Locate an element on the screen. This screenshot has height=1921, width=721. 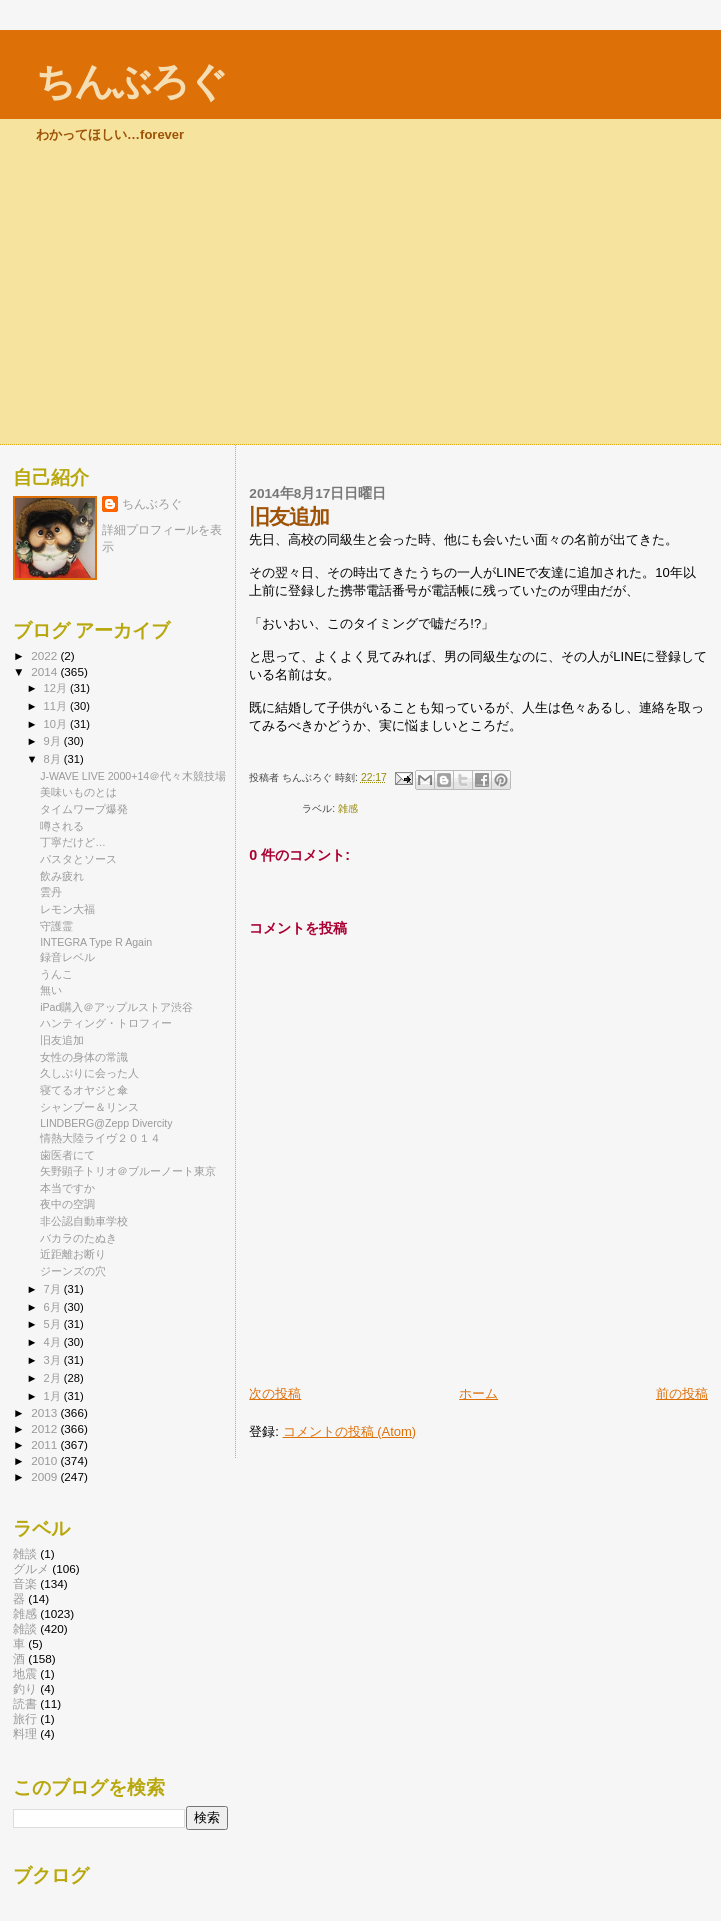
10月 is located at coordinates (57, 724).